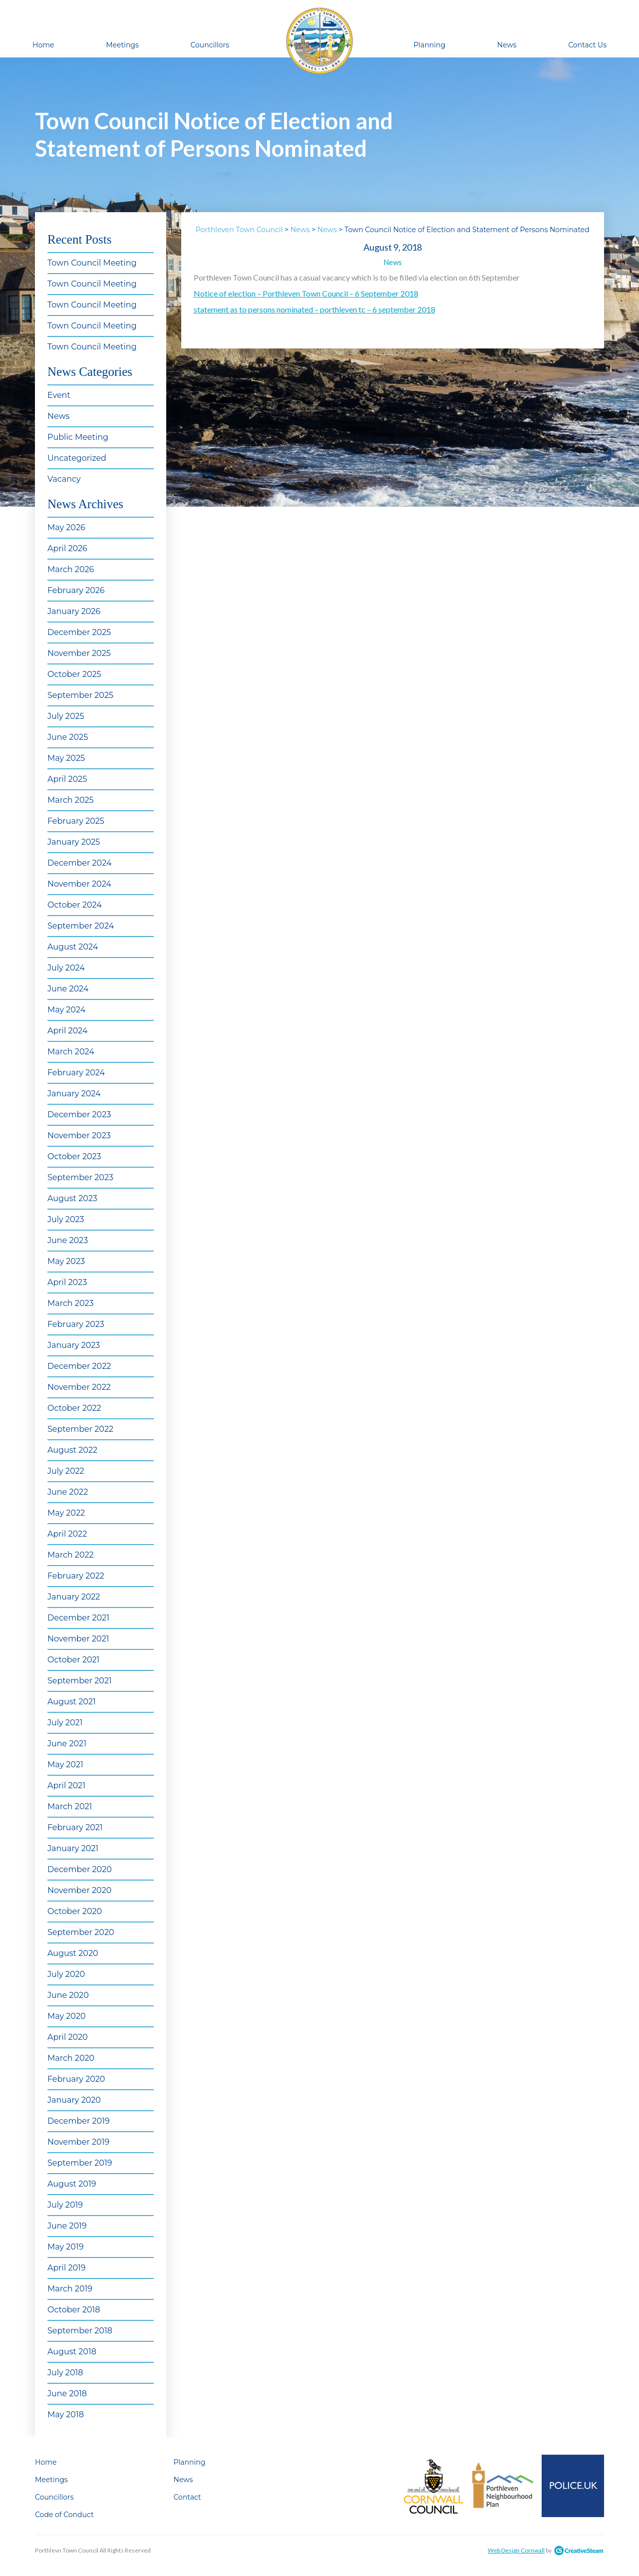  What do you see at coordinates (67, 779) in the screenshot?
I see `April 2025` at bounding box center [67, 779].